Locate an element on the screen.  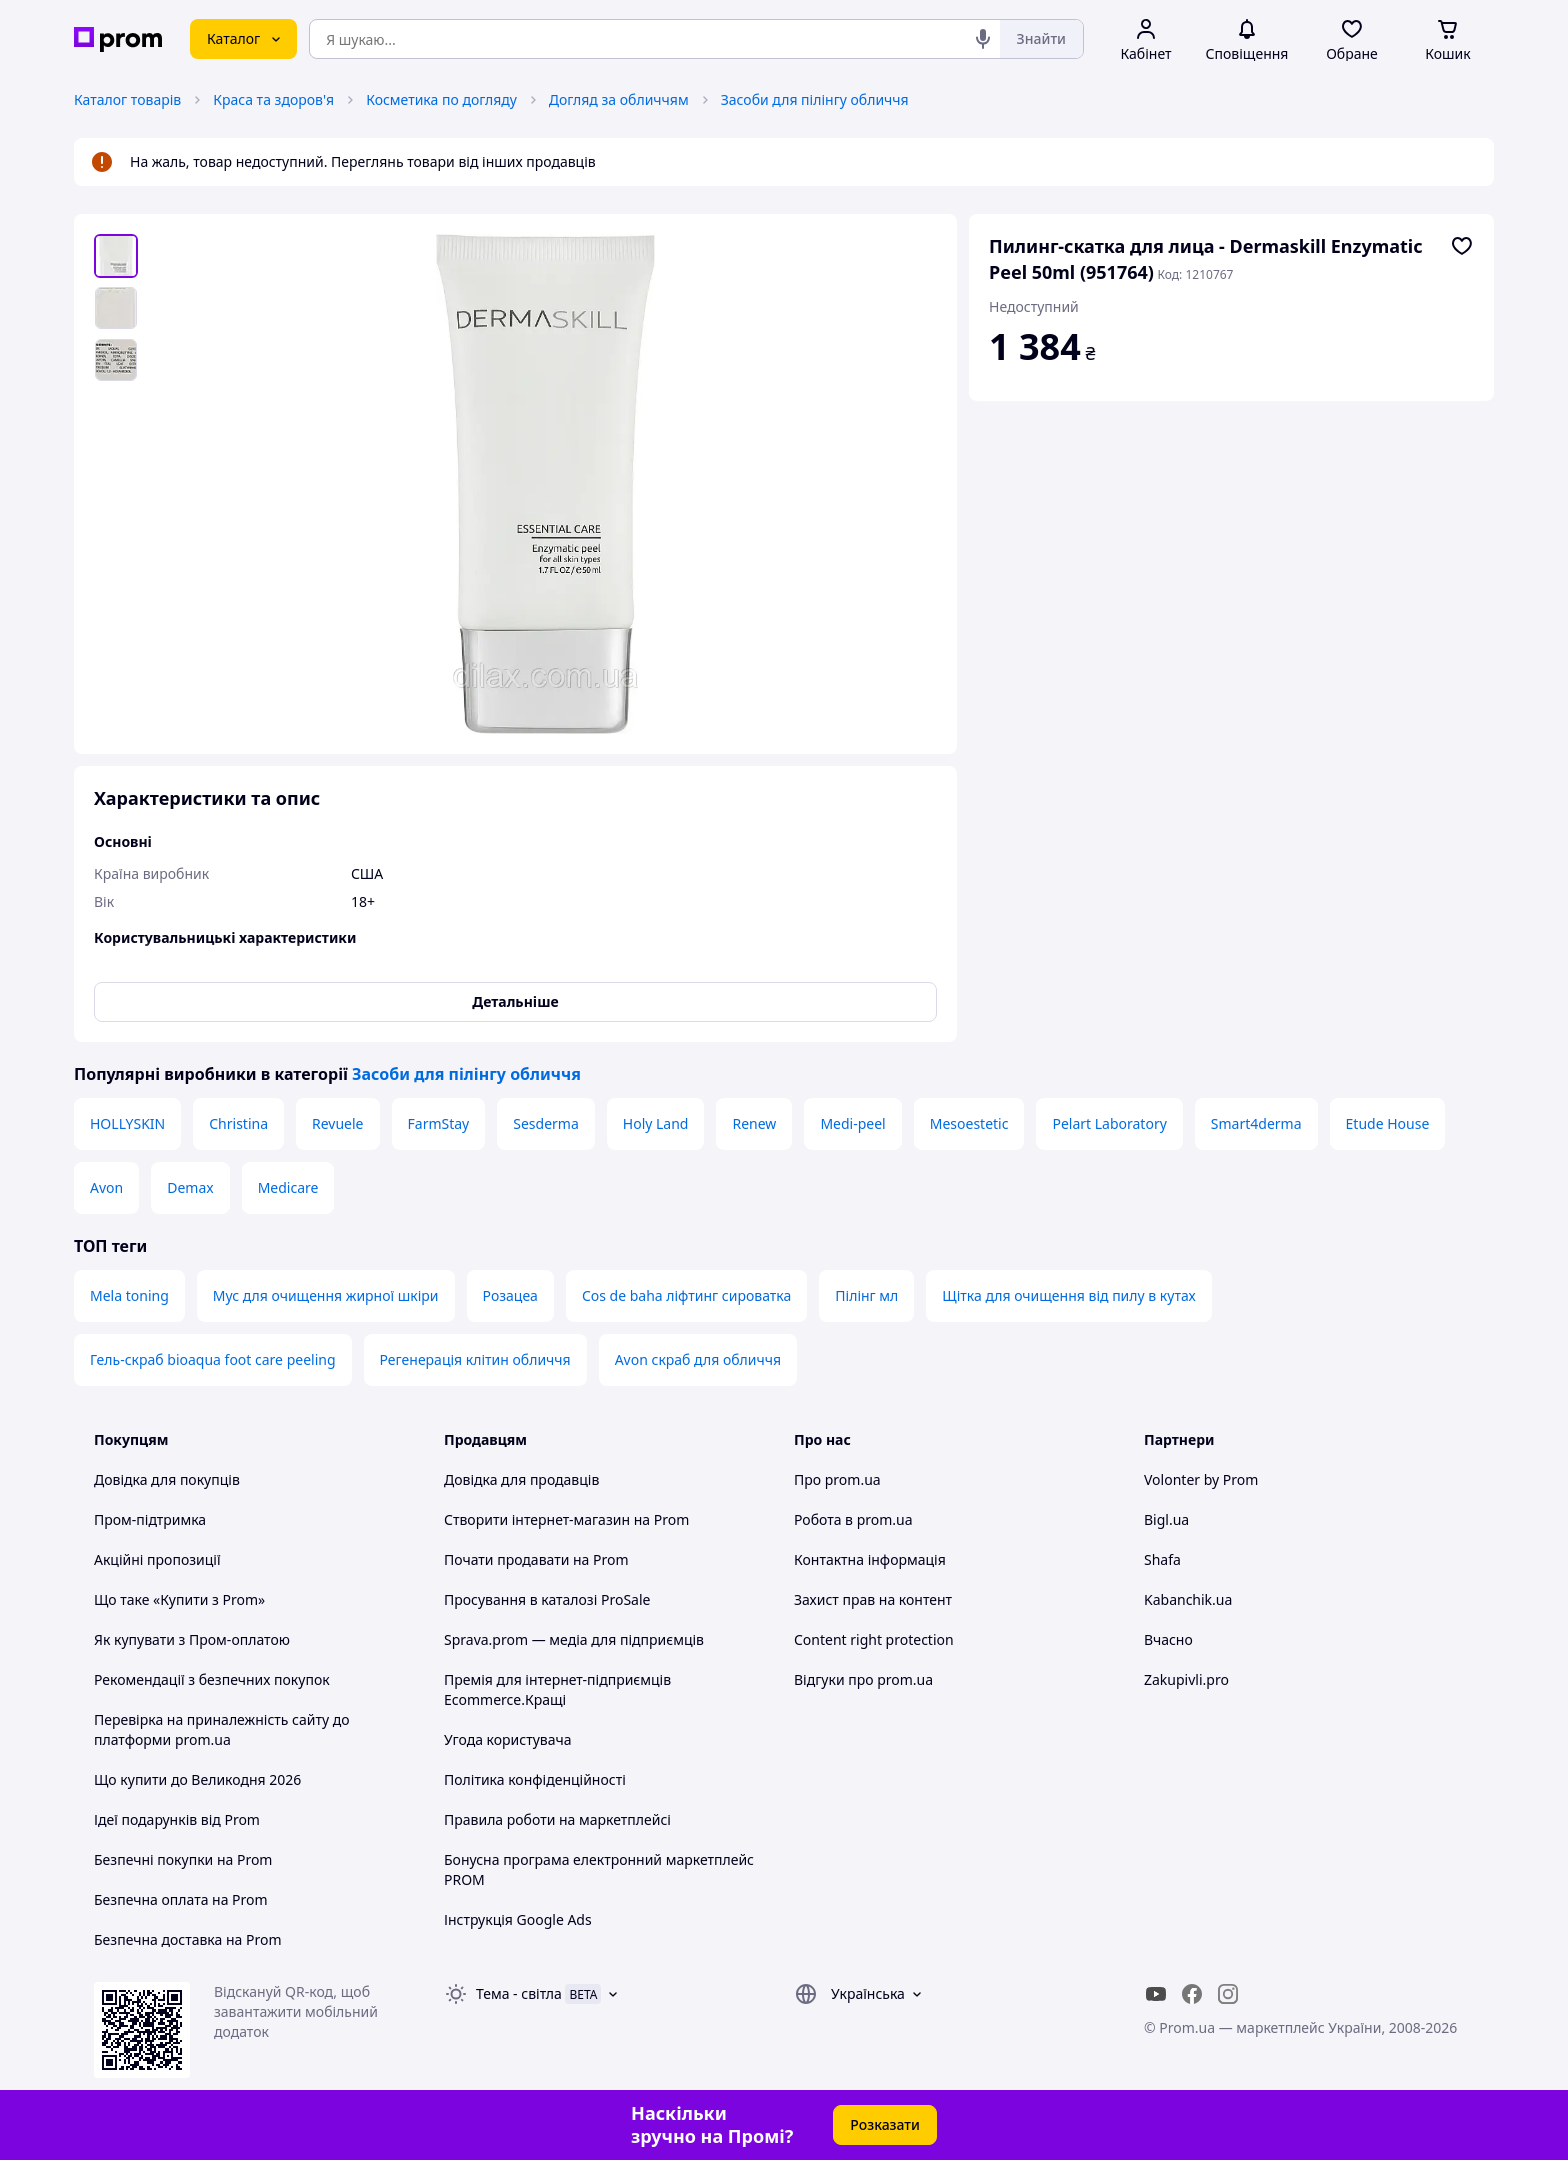
Shafa is located at coordinates (1162, 1559).